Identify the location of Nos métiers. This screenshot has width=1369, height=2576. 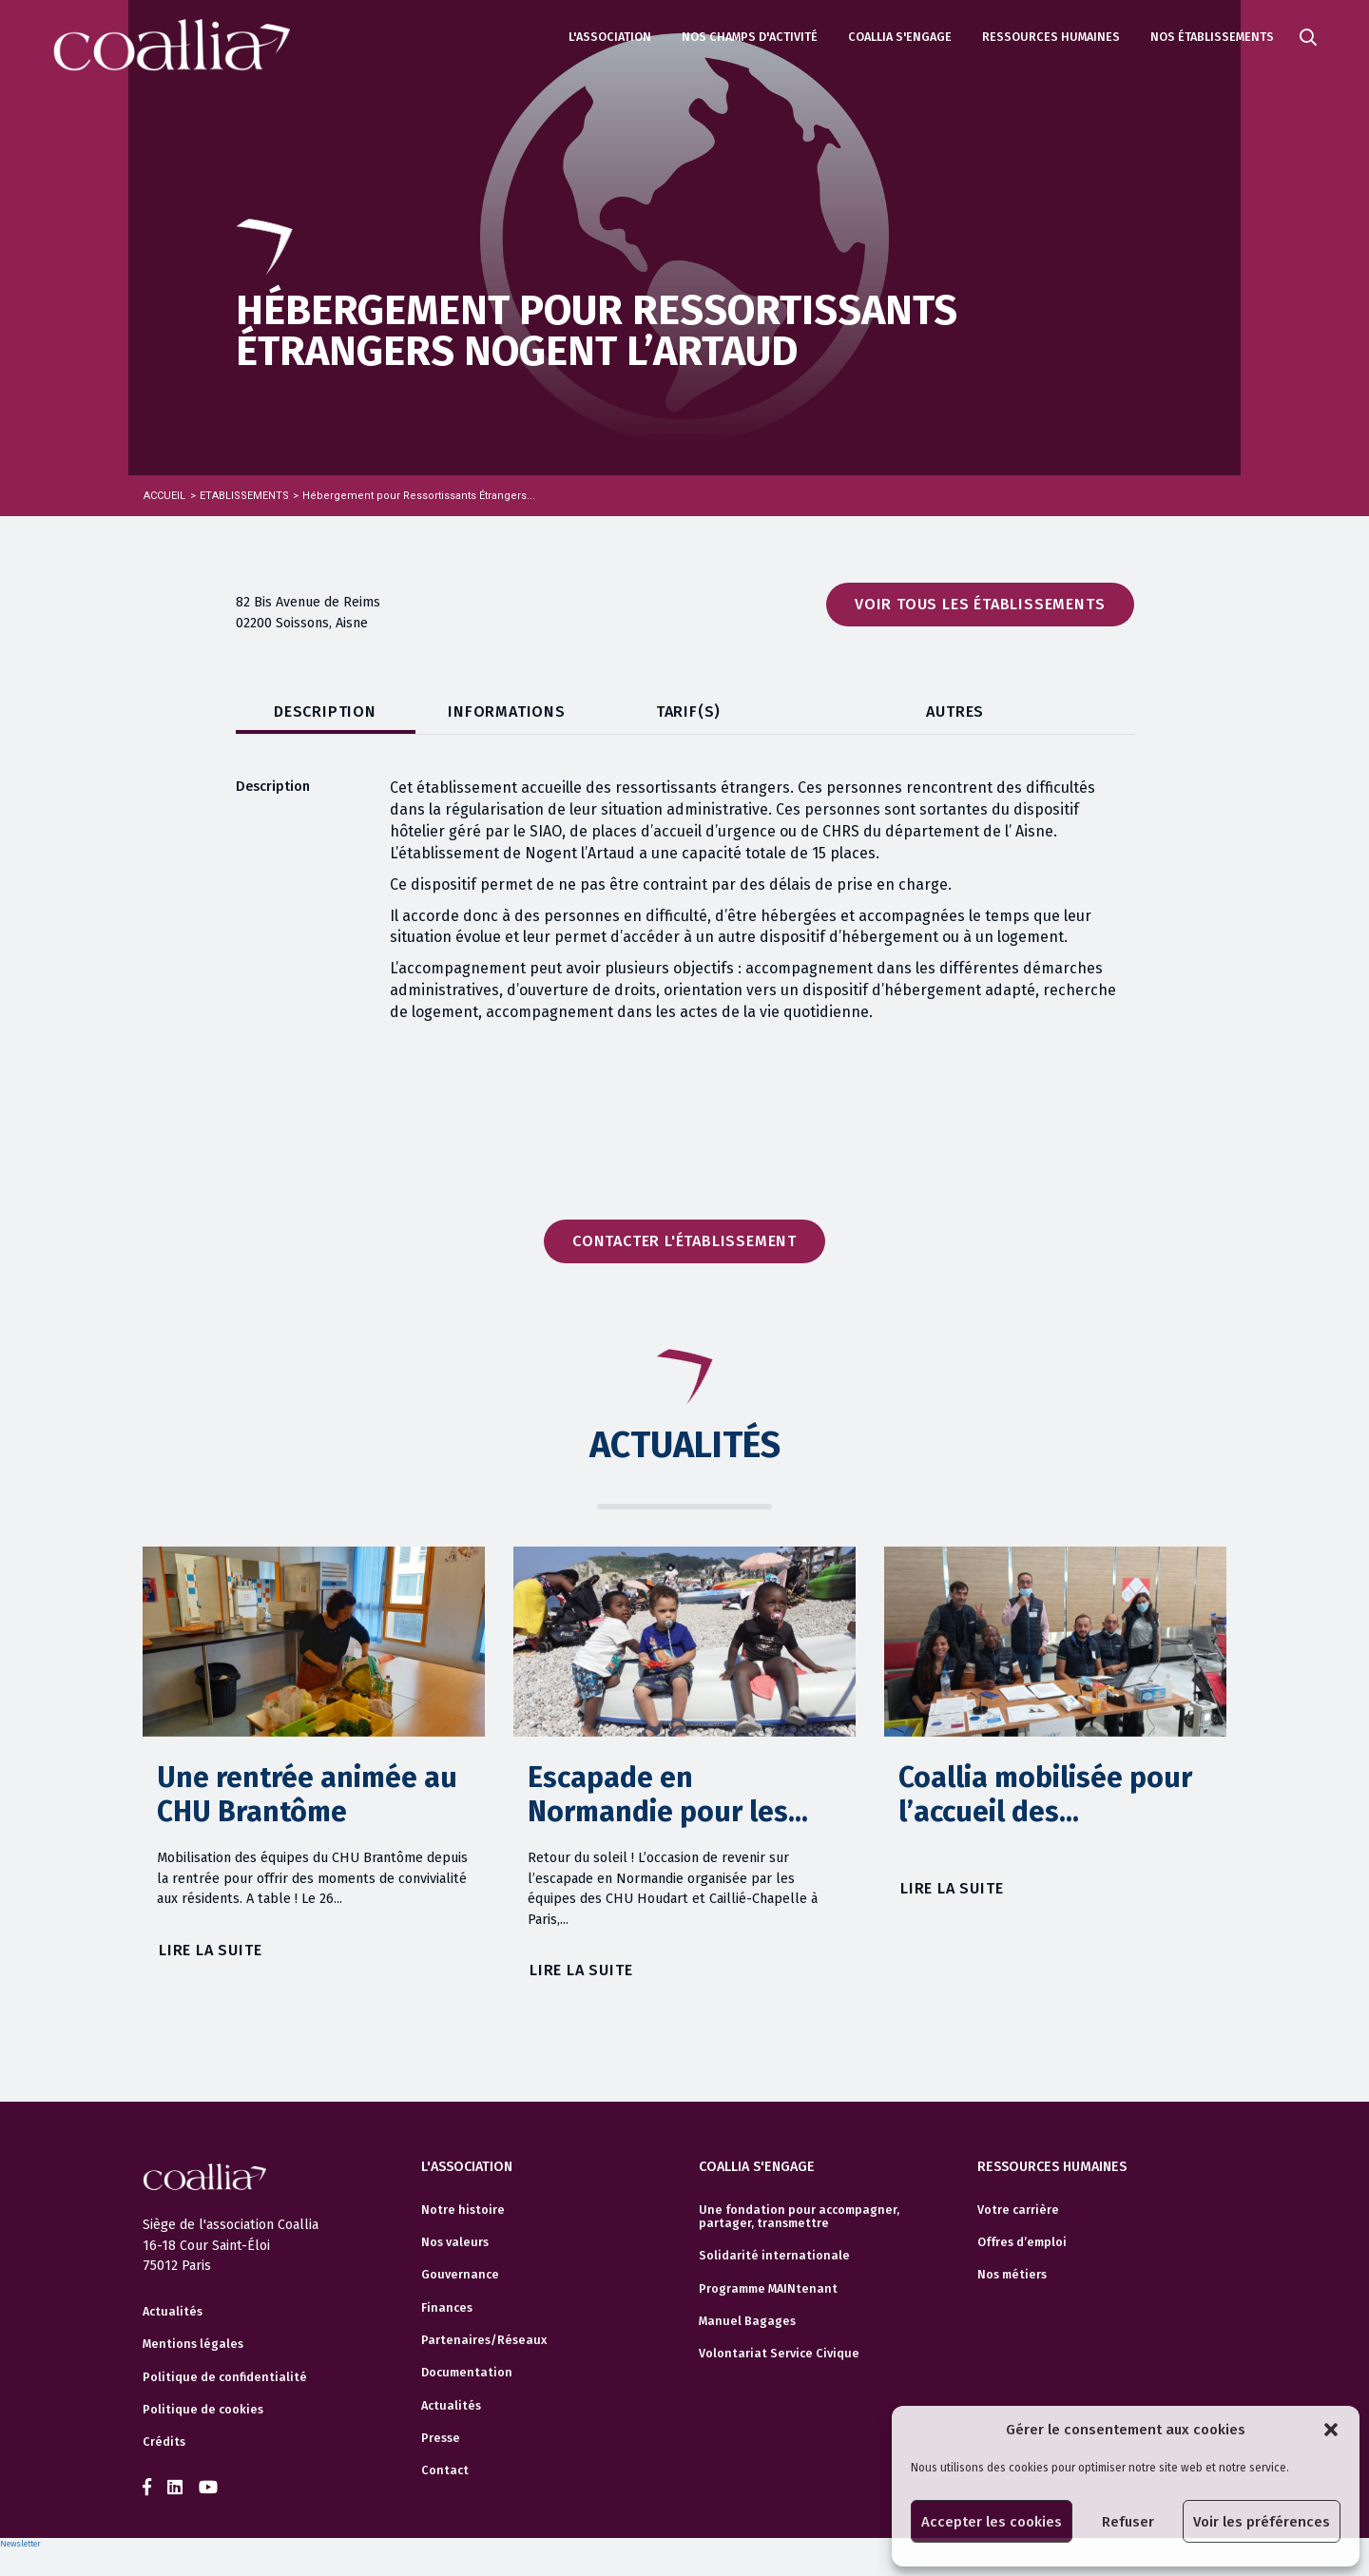
(1012, 2274).